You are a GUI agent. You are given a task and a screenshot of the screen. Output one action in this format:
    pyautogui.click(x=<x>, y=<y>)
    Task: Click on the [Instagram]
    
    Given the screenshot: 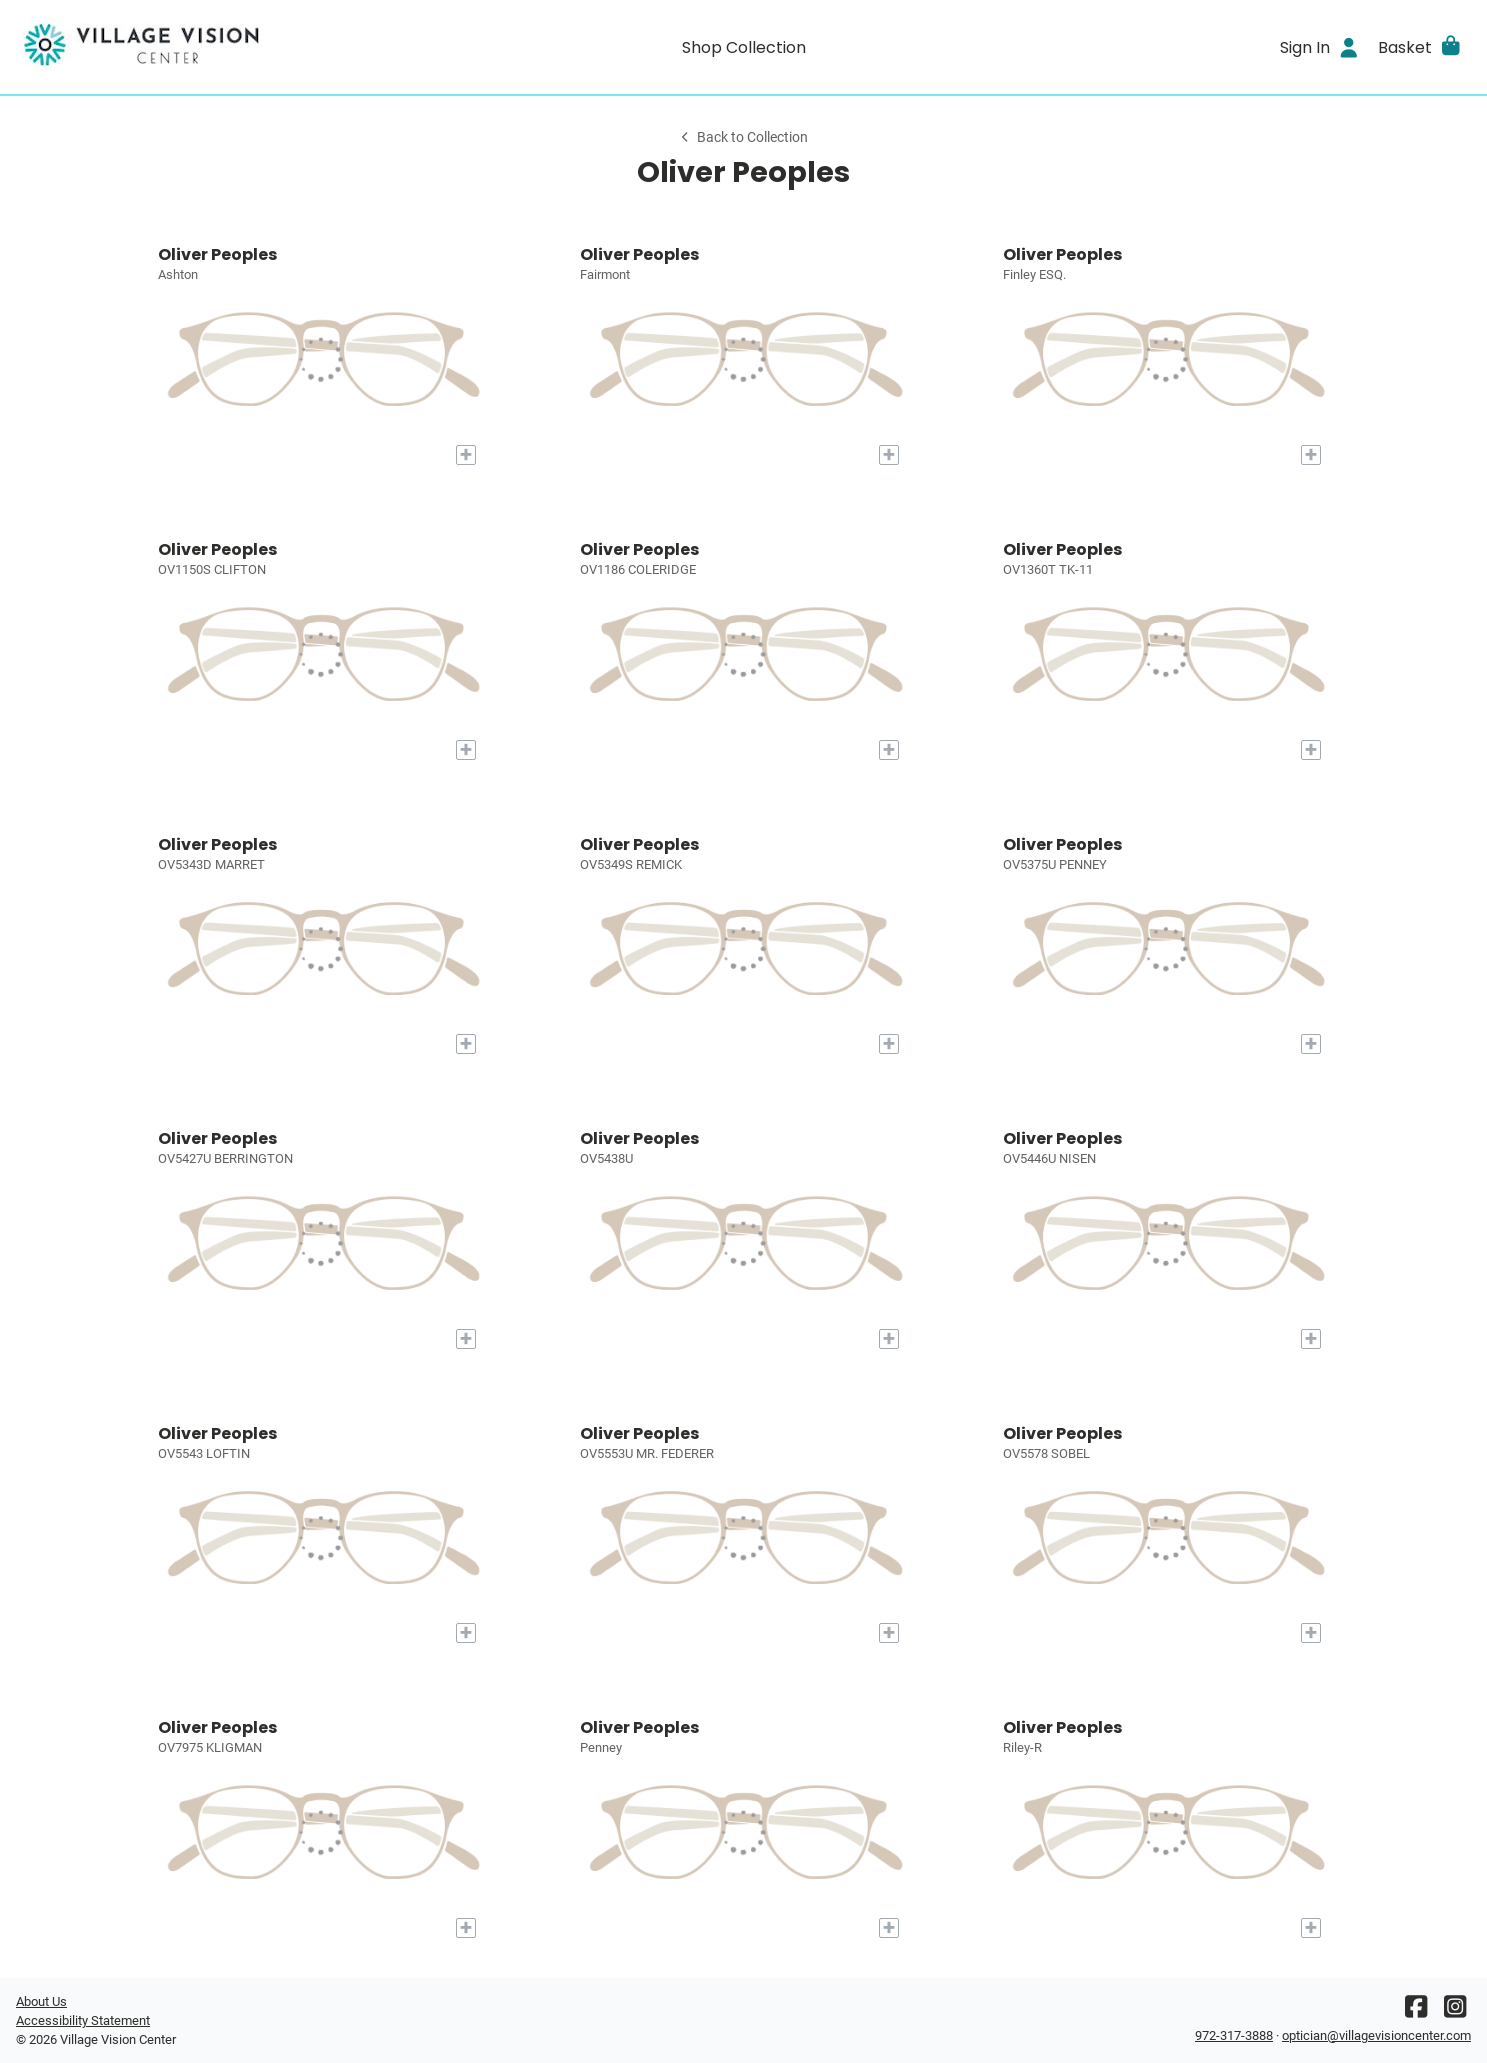 What is the action you would take?
    pyautogui.click(x=1455, y=2011)
    